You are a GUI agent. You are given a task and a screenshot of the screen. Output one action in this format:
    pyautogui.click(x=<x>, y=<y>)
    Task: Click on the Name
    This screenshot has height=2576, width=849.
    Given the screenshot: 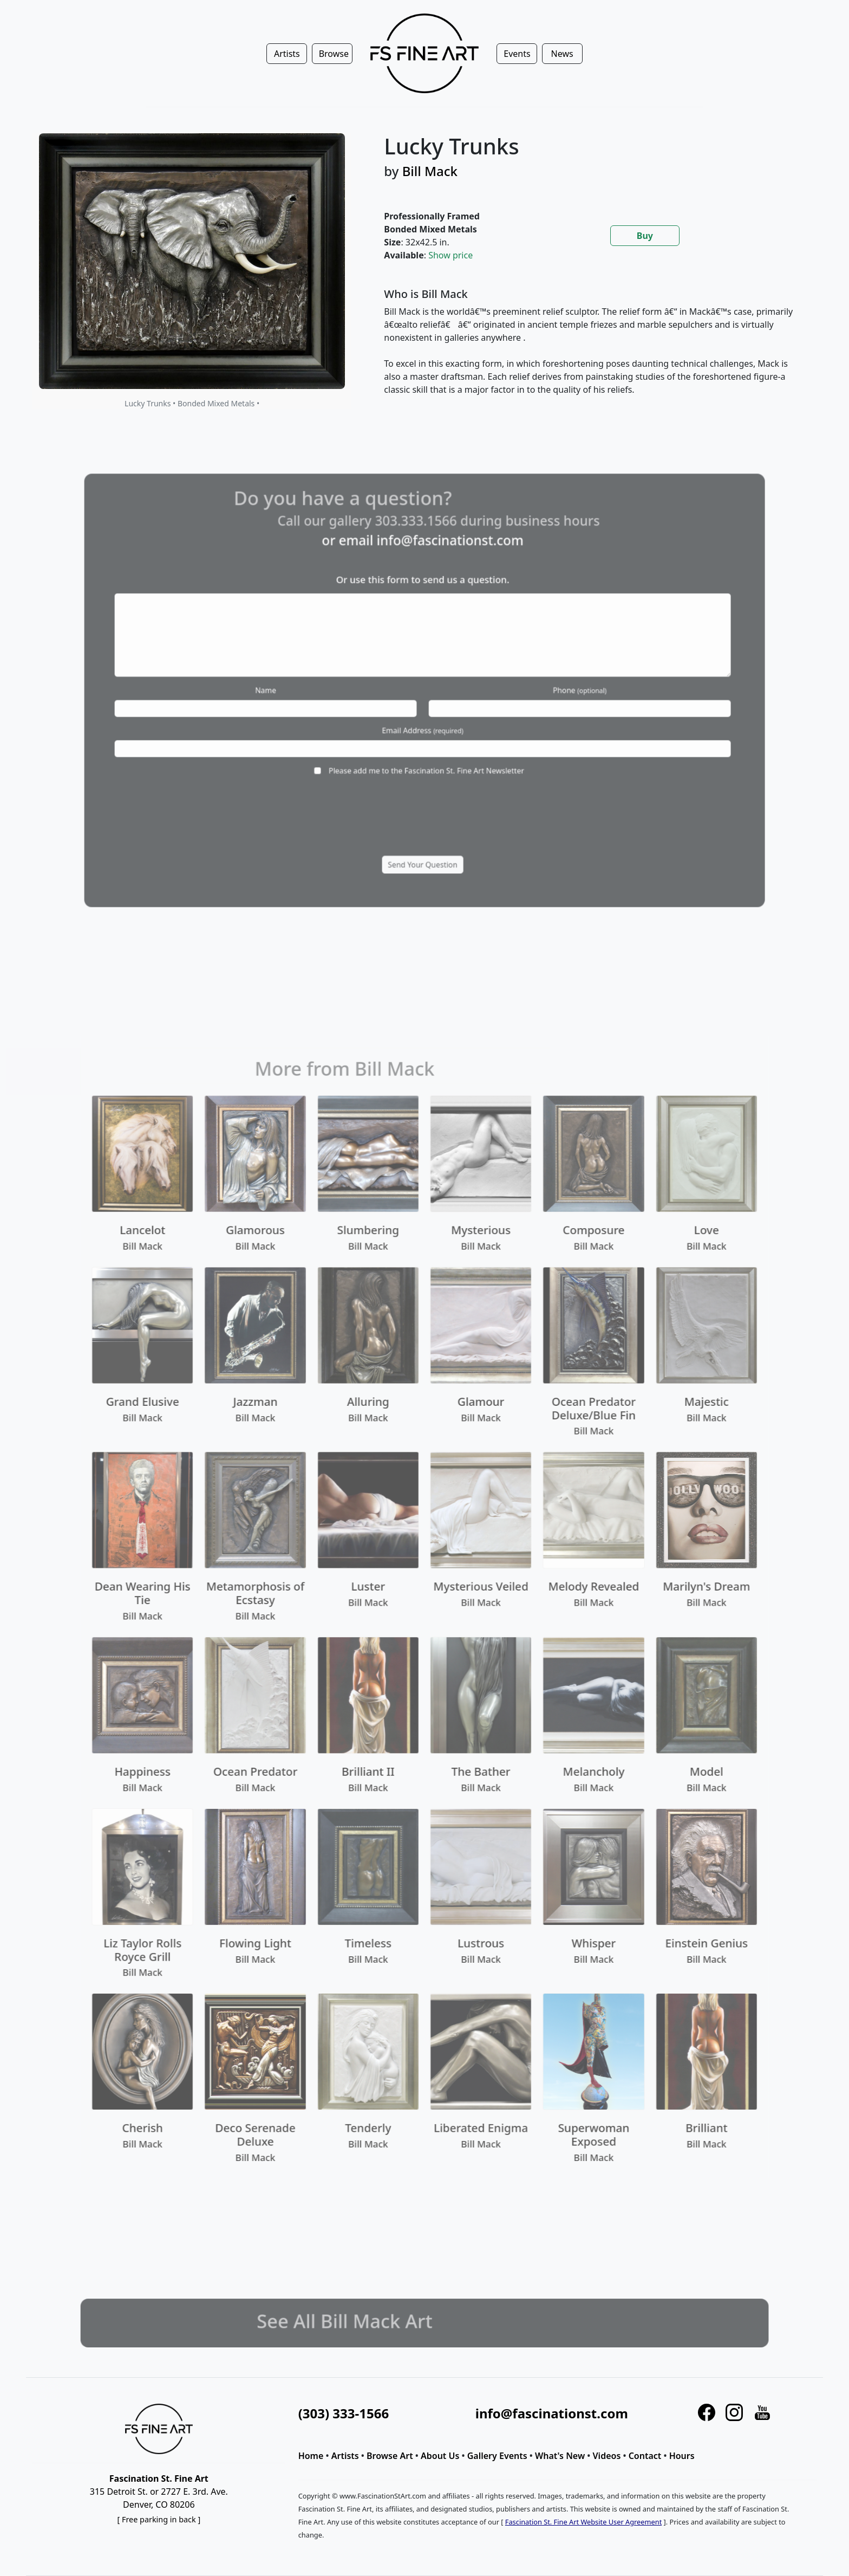 What is the action you would take?
    pyautogui.click(x=311, y=690)
    